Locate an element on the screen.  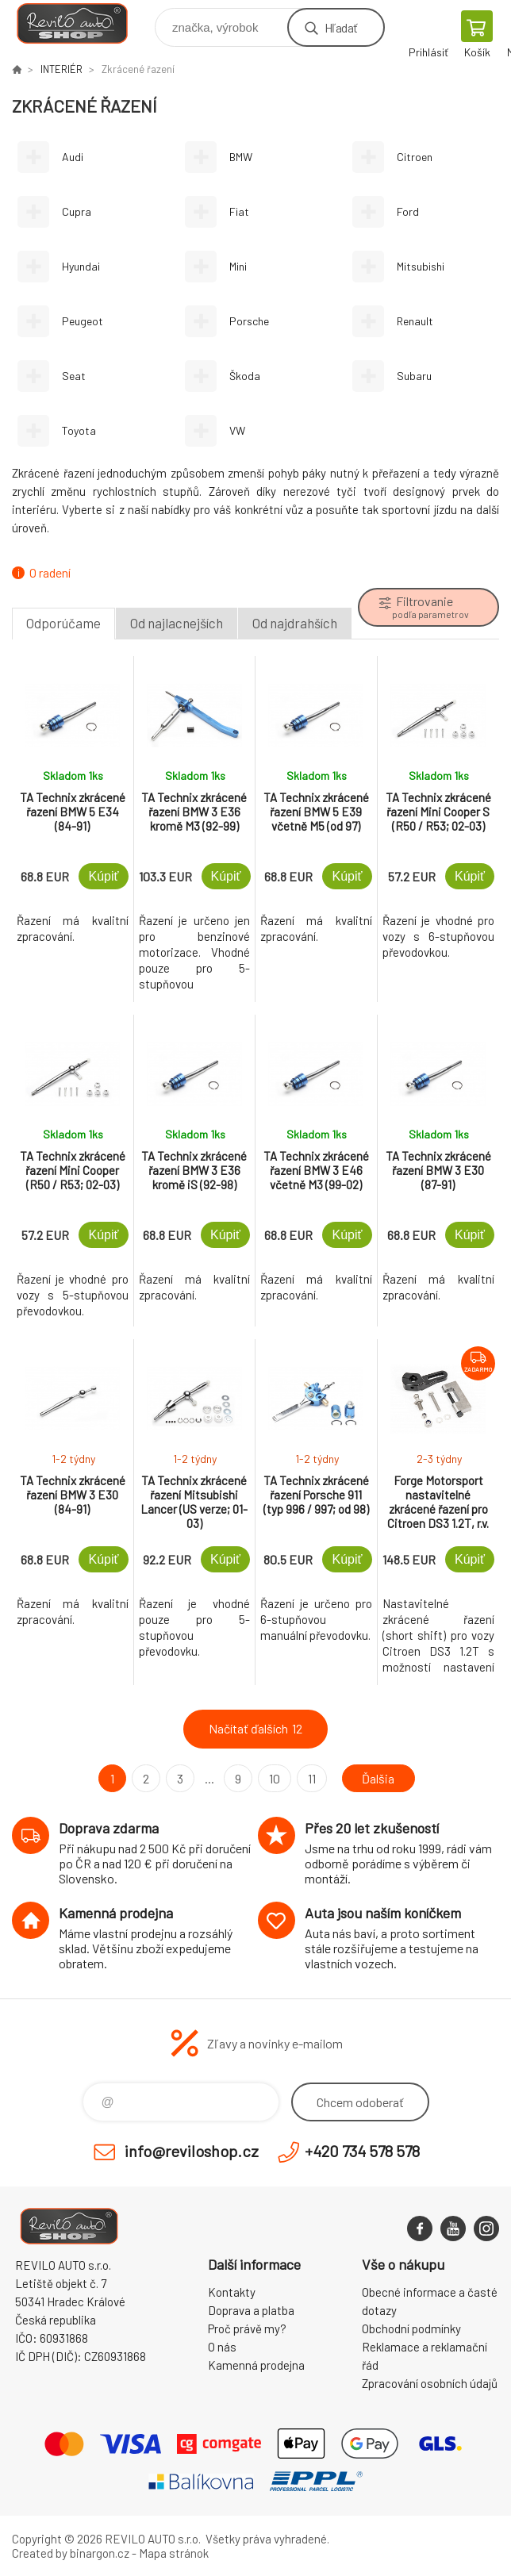
Obchodní podmínky is located at coordinates (411, 2328).